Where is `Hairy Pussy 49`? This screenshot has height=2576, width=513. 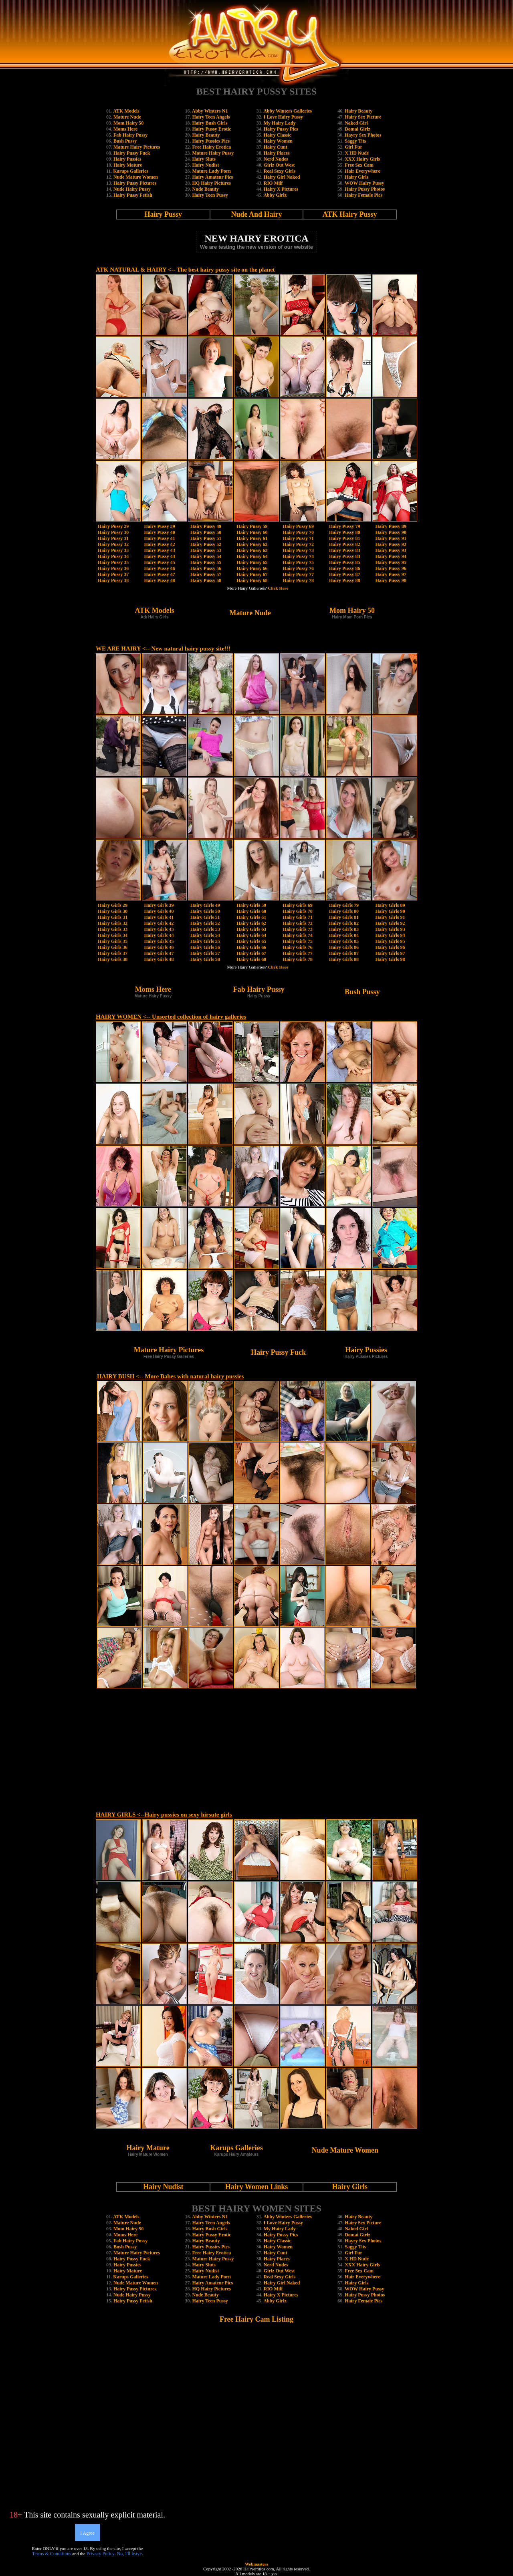 Hairy Pussy 49 is located at coordinates (205, 526).